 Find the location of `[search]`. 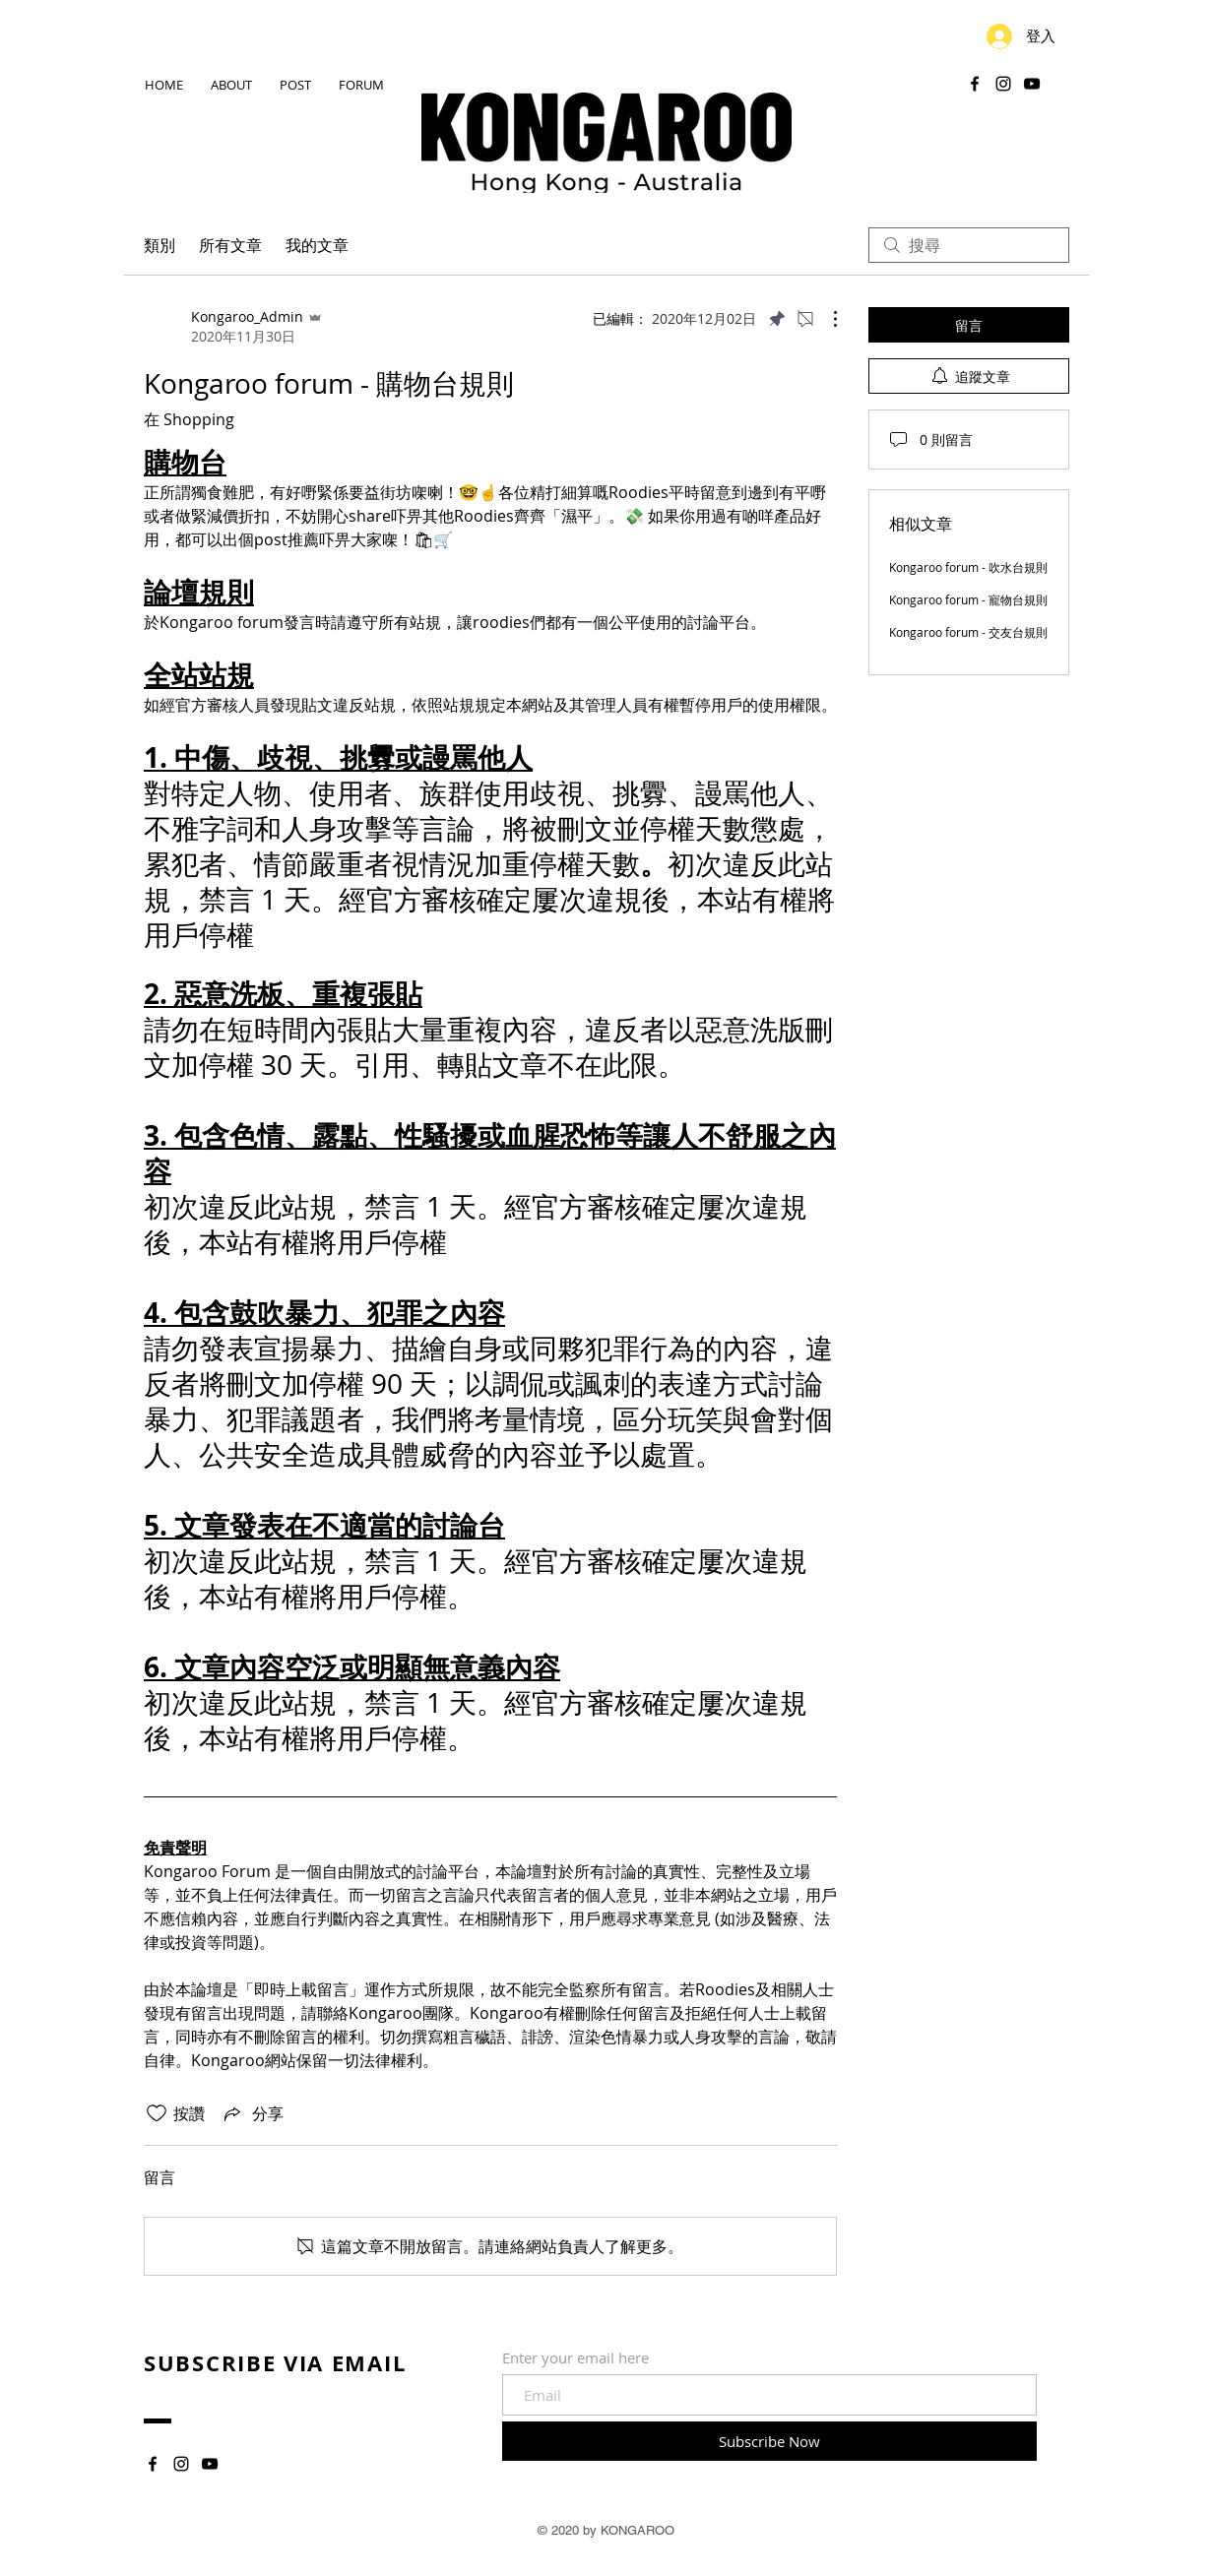

[search] is located at coordinates (968, 245).